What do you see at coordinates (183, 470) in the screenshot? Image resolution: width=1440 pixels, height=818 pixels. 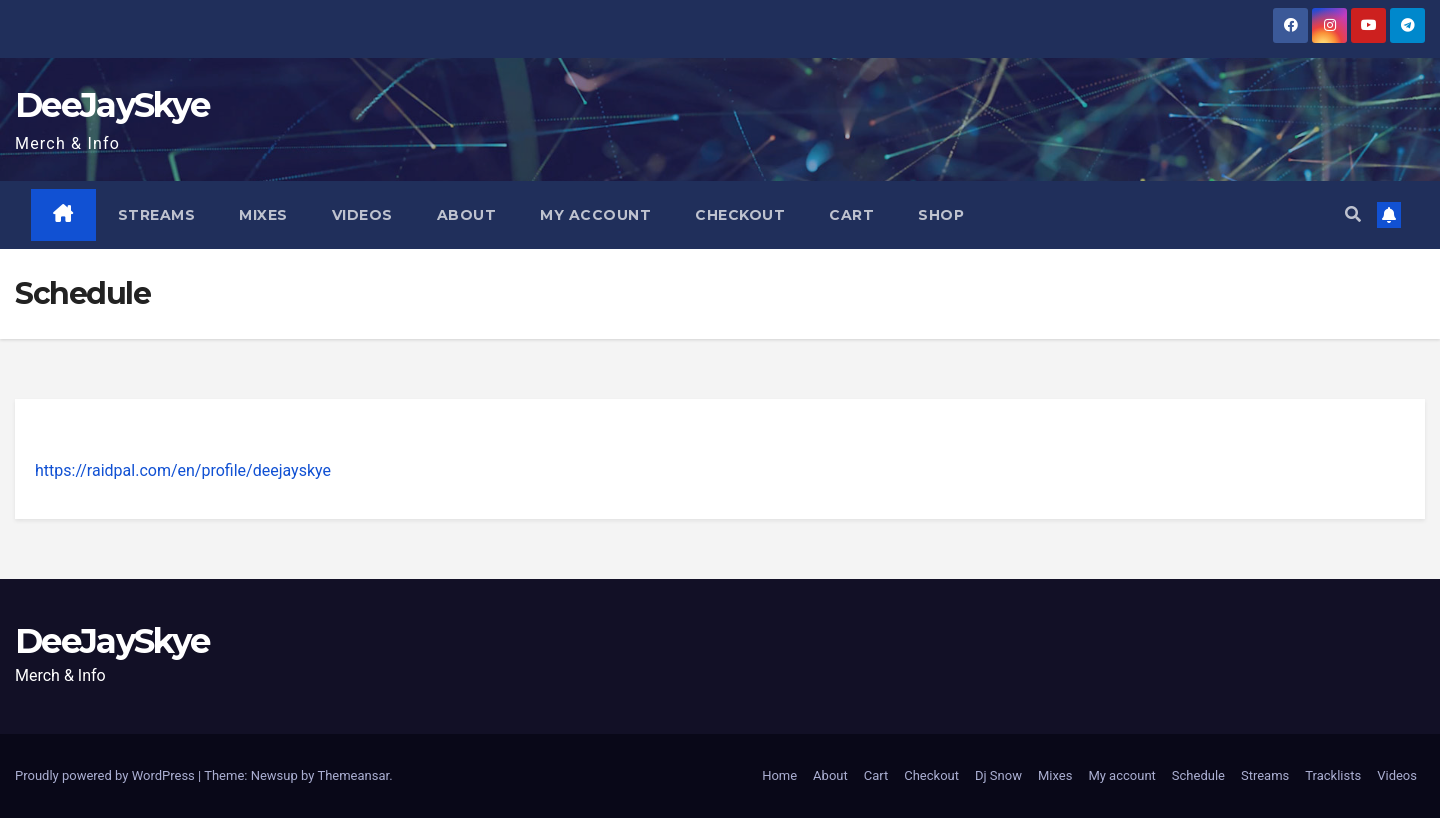 I see `https://raidpal.com/en/profile/deejayskye` at bounding box center [183, 470].